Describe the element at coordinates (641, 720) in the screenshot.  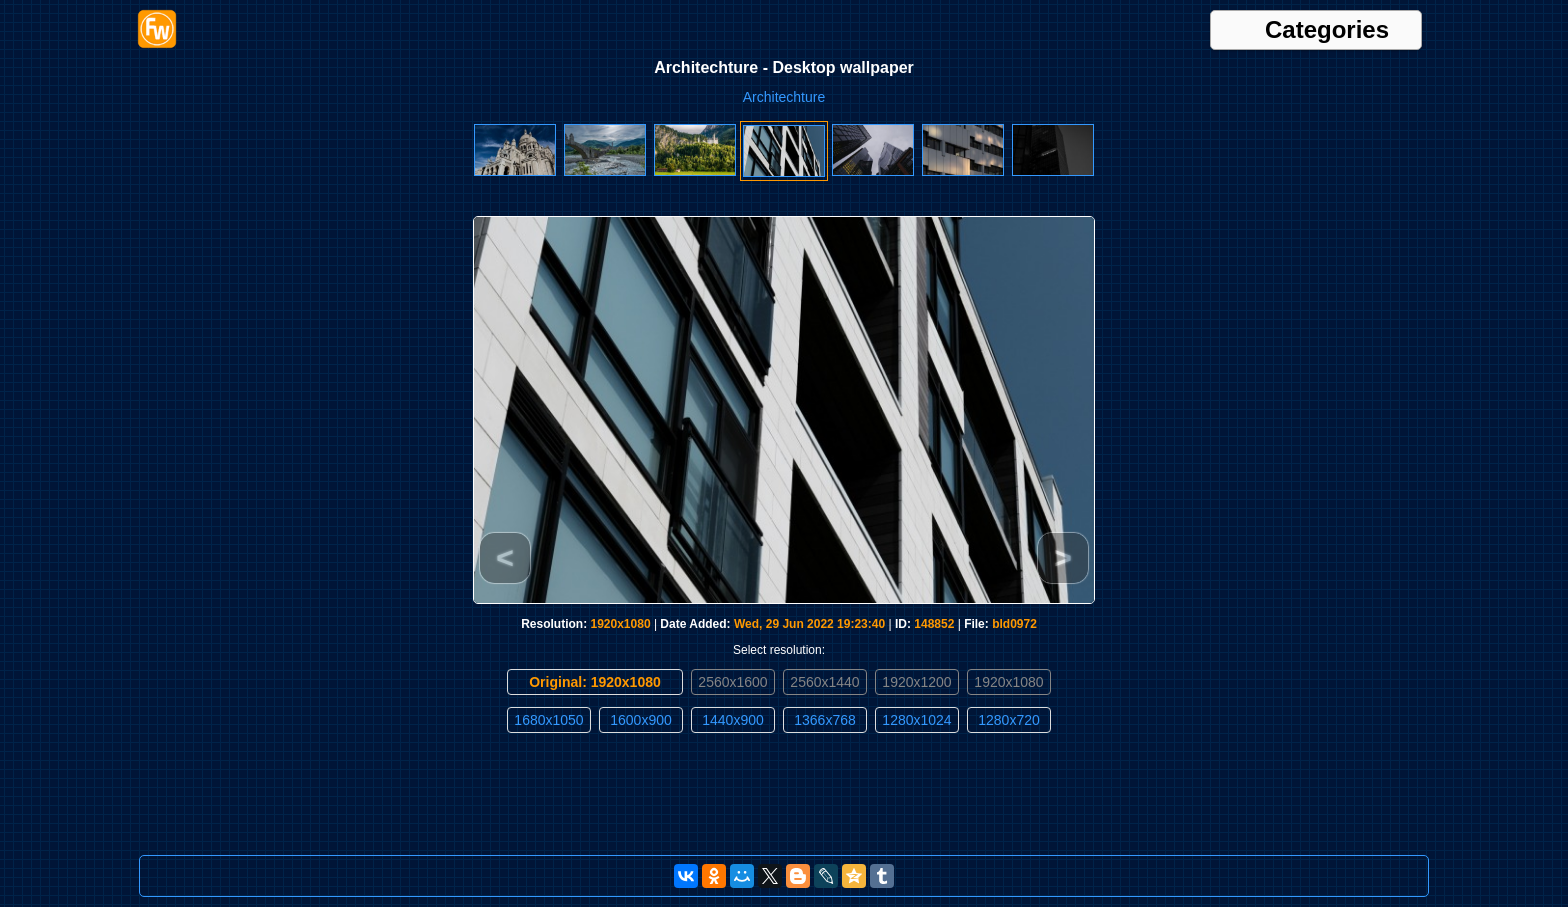
I see `1600x900` at that location.